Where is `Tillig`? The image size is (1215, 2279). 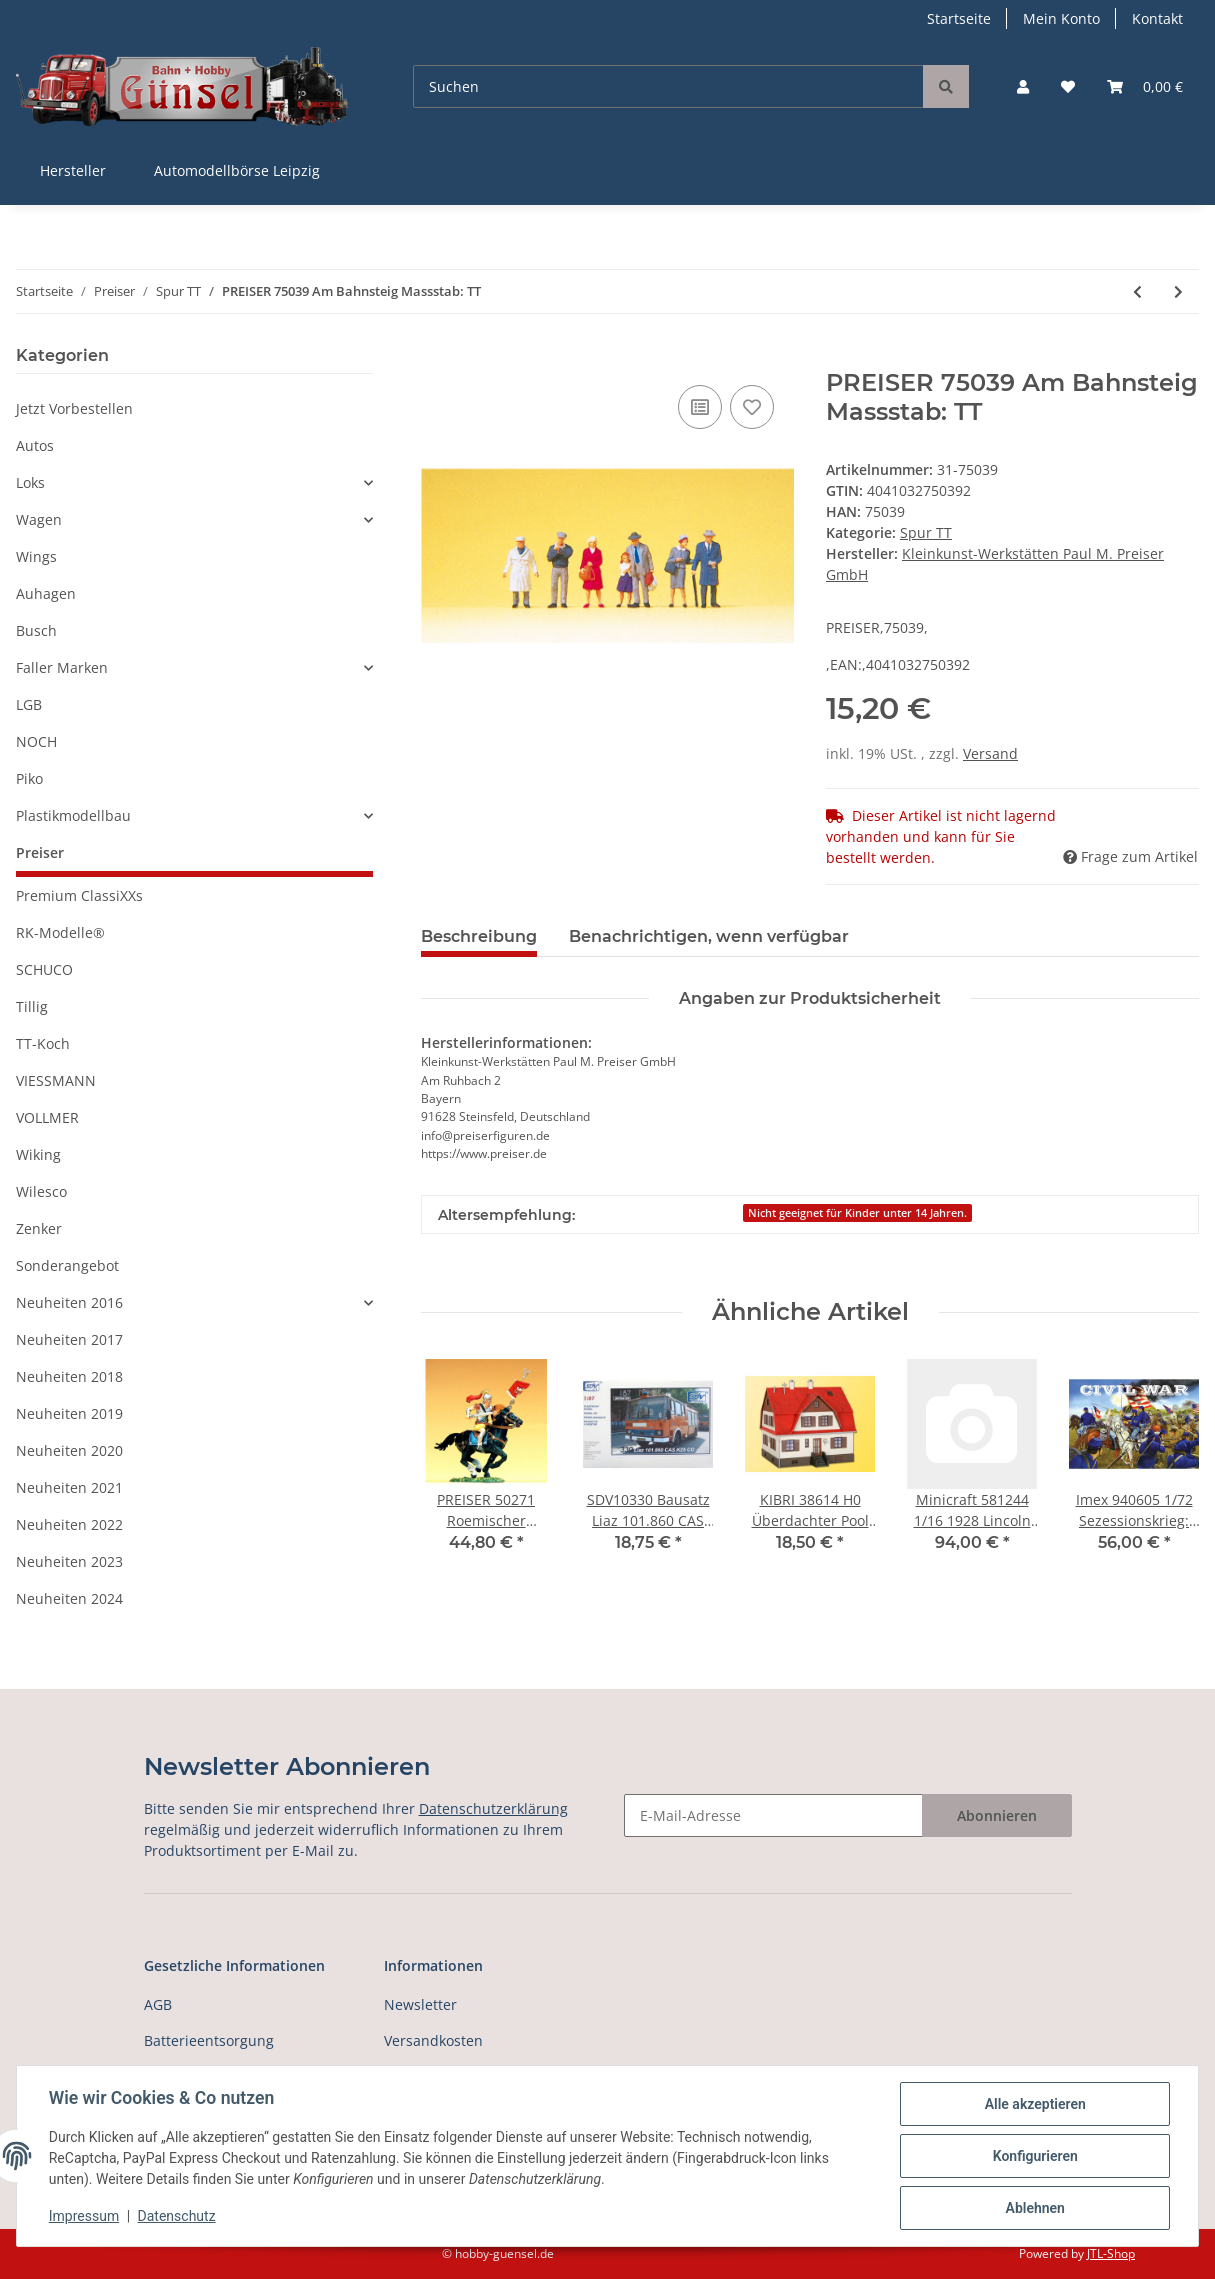 Tillig is located at coordinates (32, 1006).